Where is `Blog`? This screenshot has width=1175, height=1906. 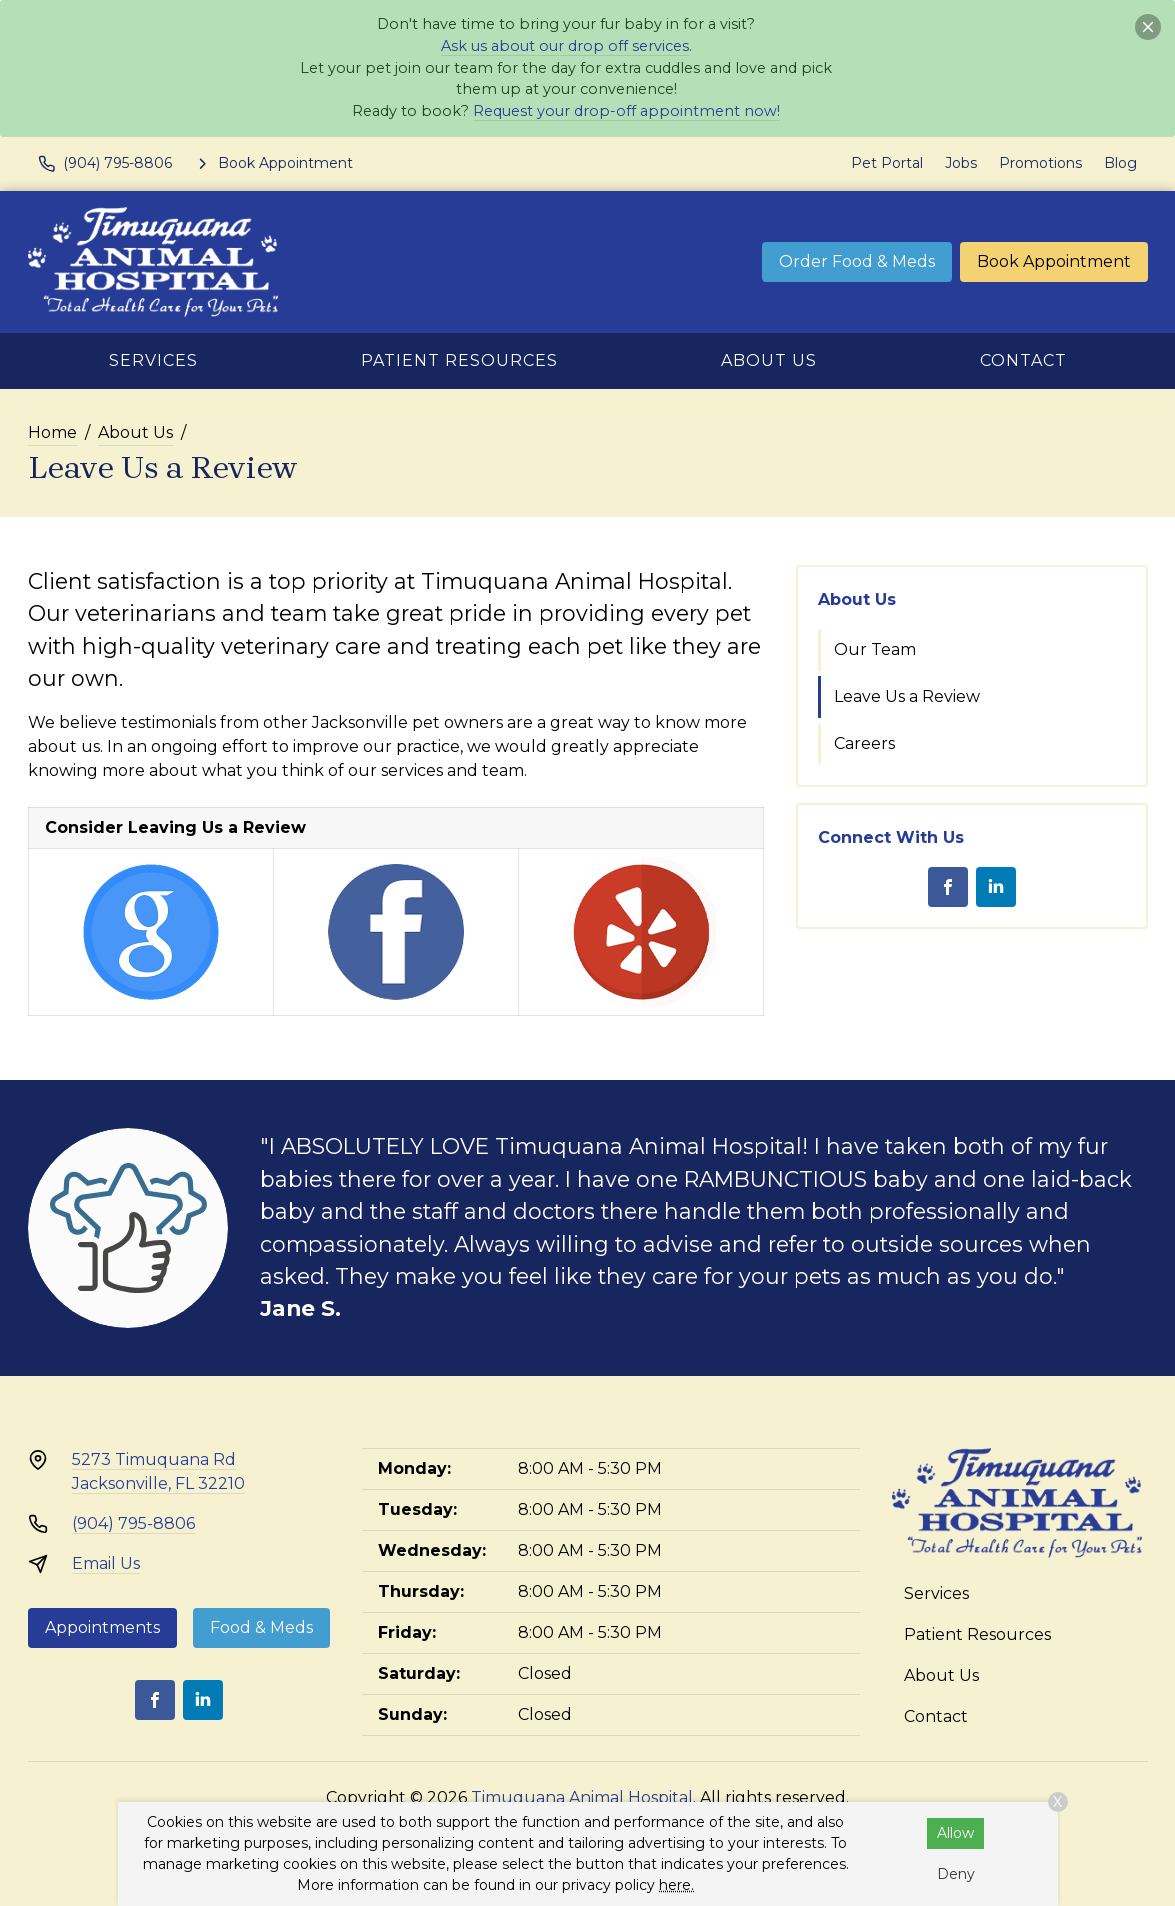
Blog is located at coordinates (1120, 163).